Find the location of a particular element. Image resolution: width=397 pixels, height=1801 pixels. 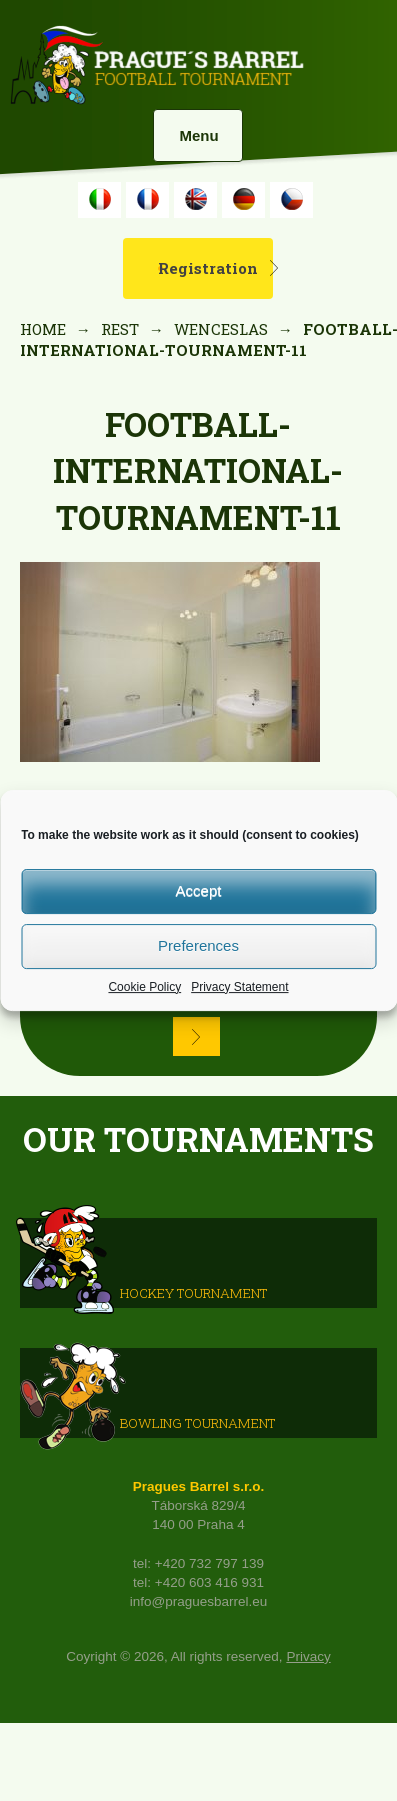

Prague's Barrel is located at coordinates (156, 67).